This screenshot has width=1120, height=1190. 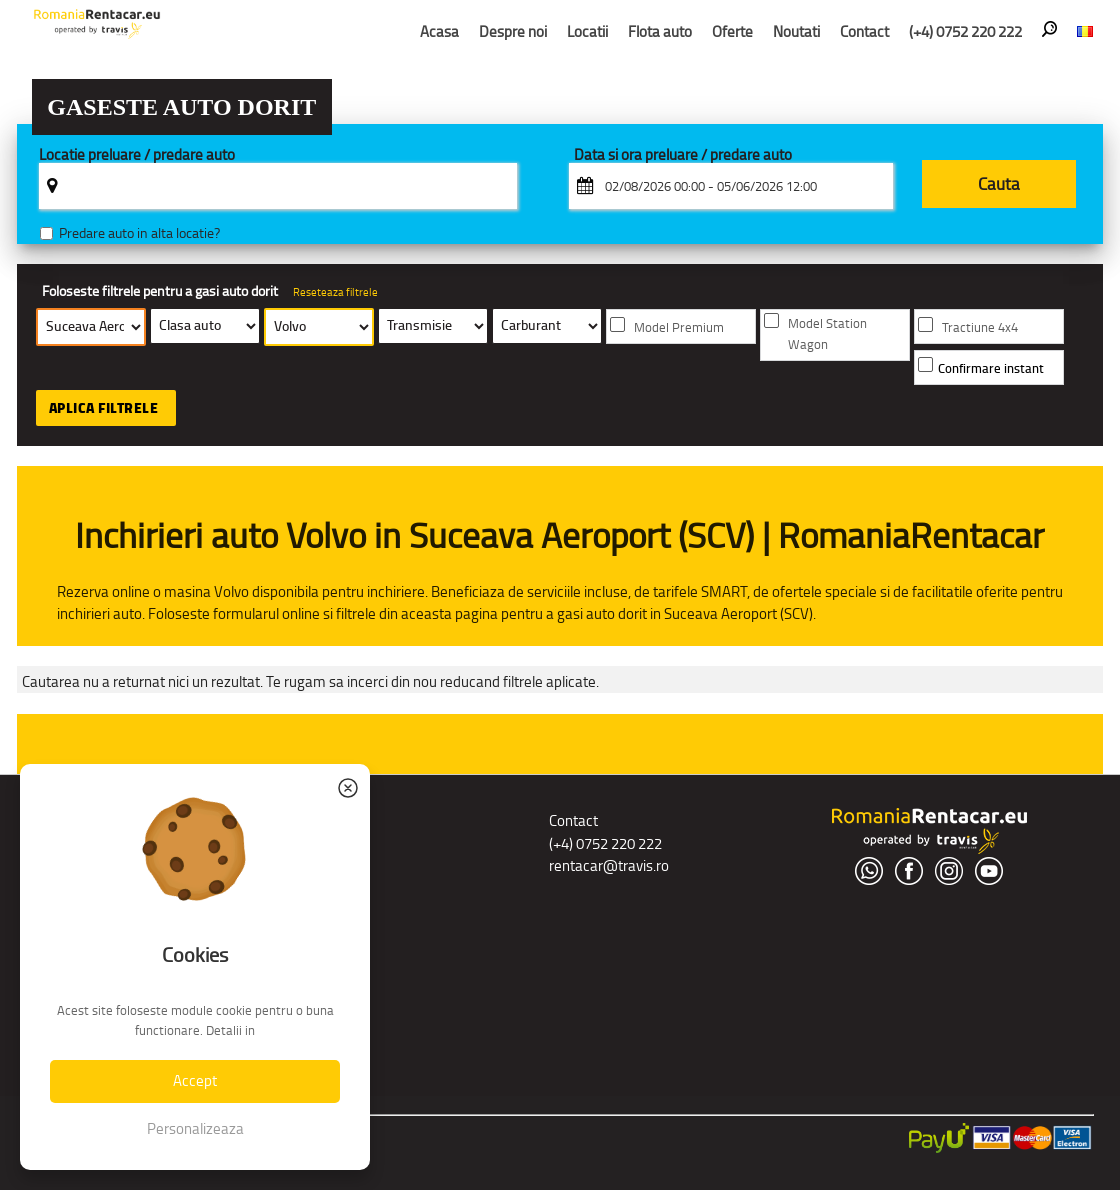 What do you see at coordinates (980, 327) in the screenshot?
I see `Tractiune 4x4` at bounding box center [980, 327].